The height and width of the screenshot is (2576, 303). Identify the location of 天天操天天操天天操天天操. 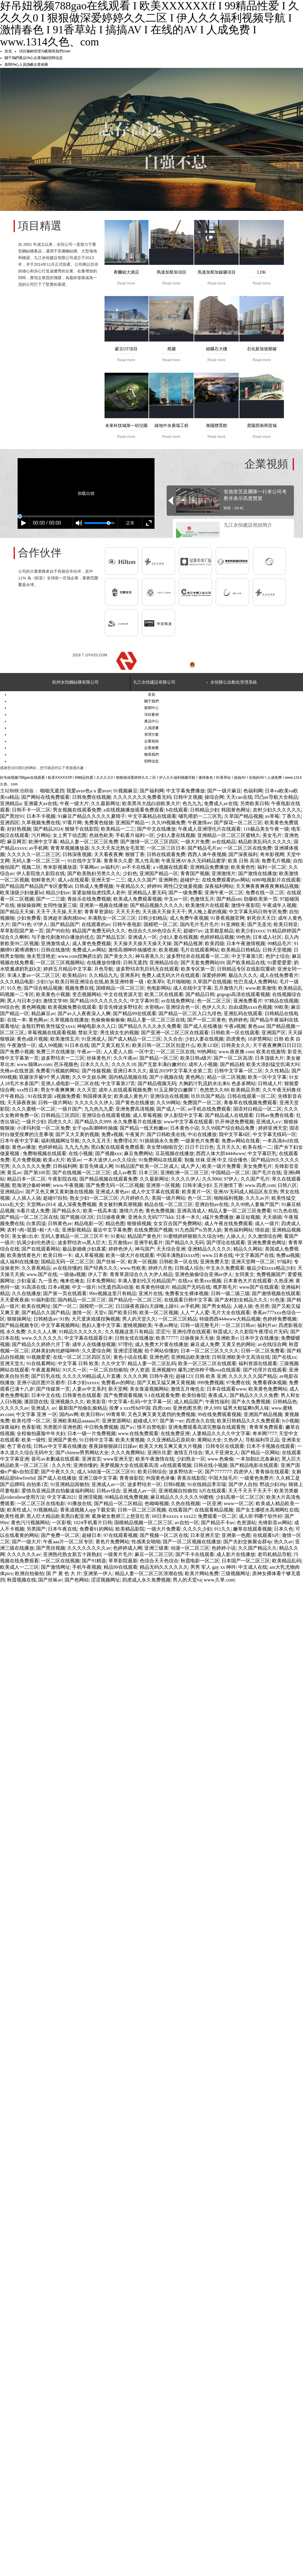
(142, 943).